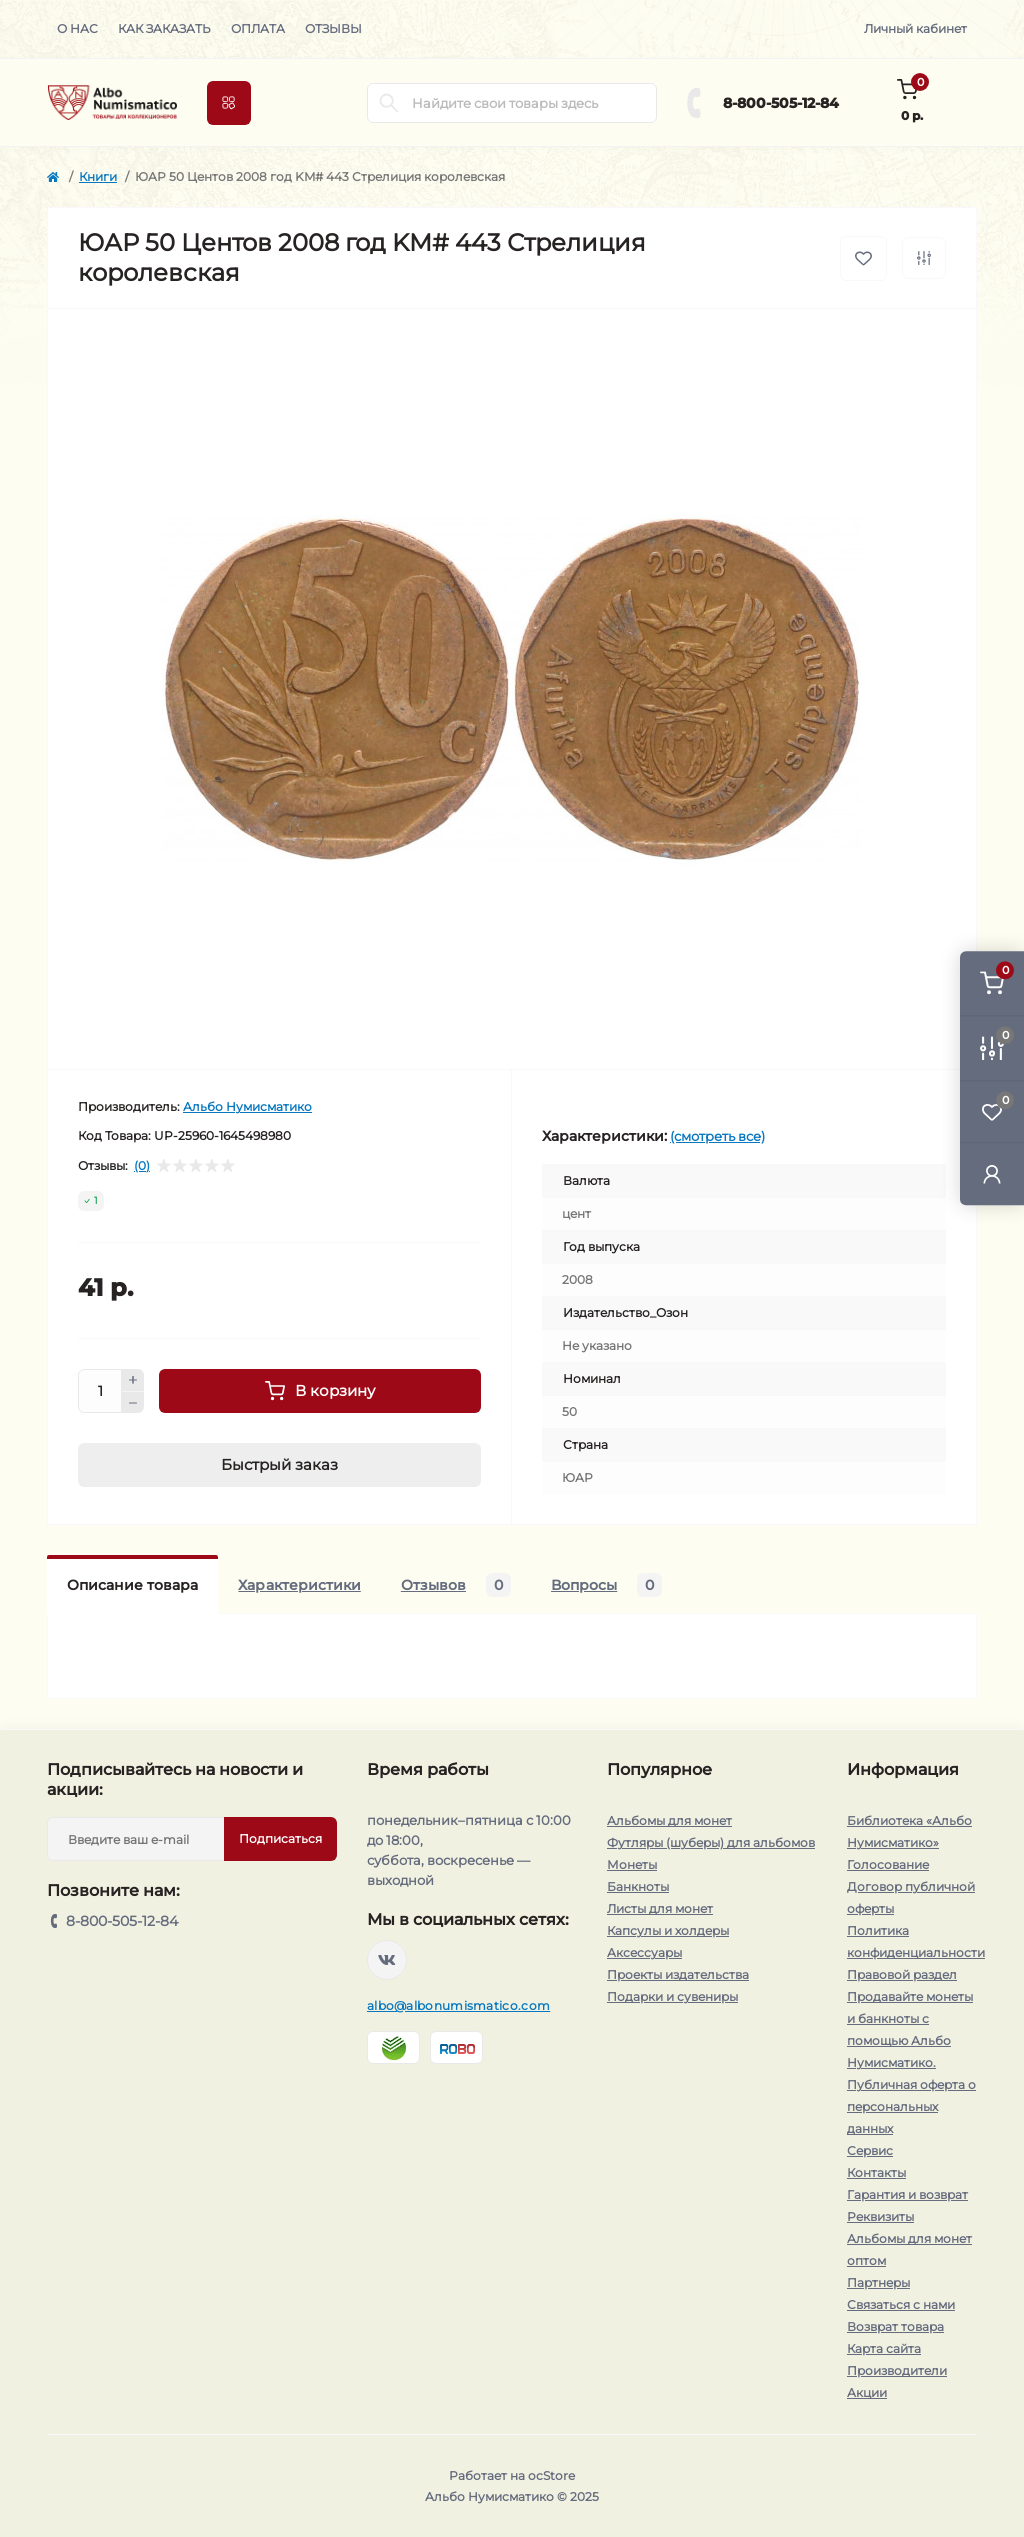 This screenshot has height=2537, width=1024. What do you see at coordinates (678, 1974) in the screenshot?
I see `Проекты издательства` at bounding box center [678, 1974].